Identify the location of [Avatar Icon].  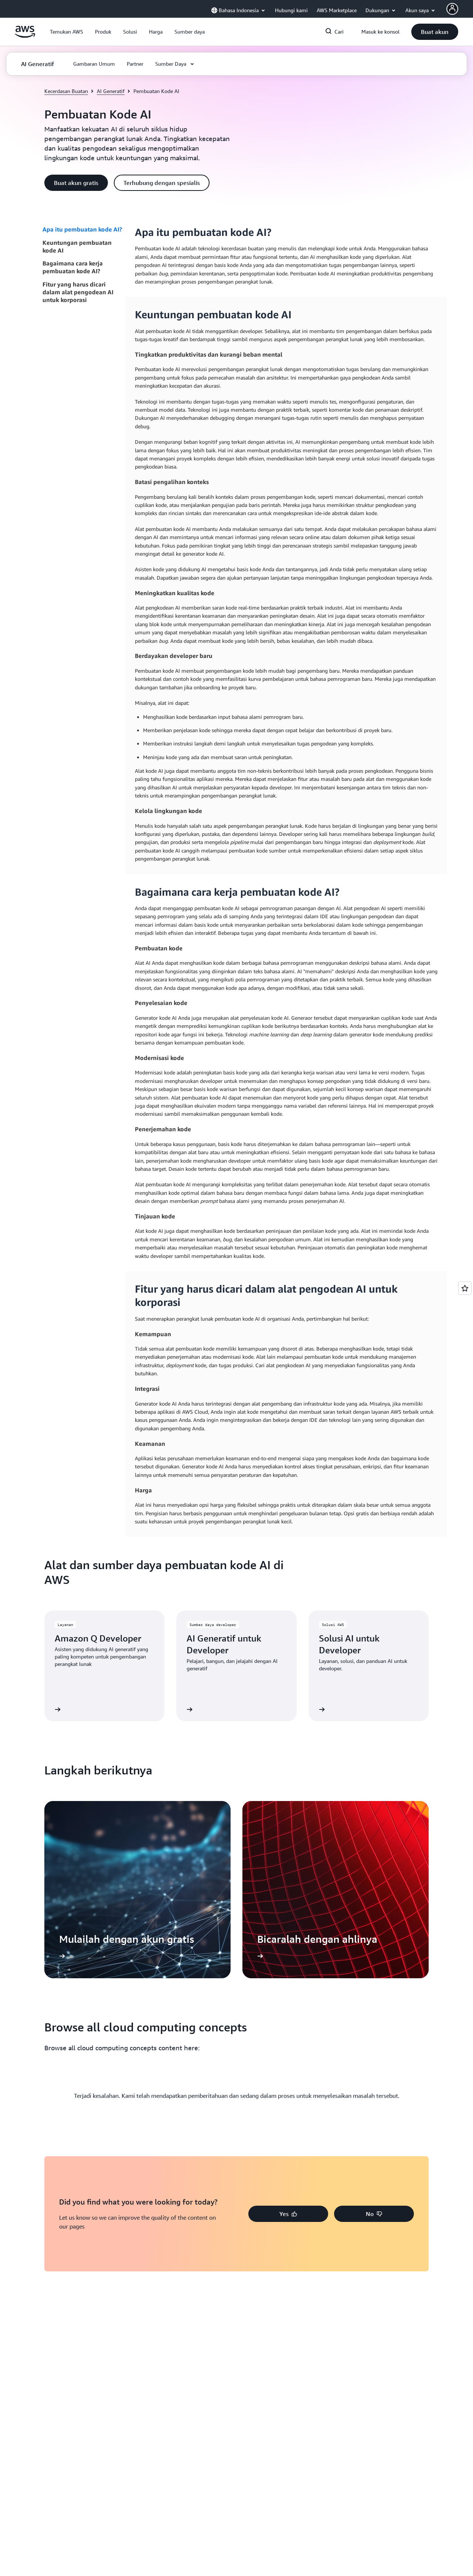
(452, 9).